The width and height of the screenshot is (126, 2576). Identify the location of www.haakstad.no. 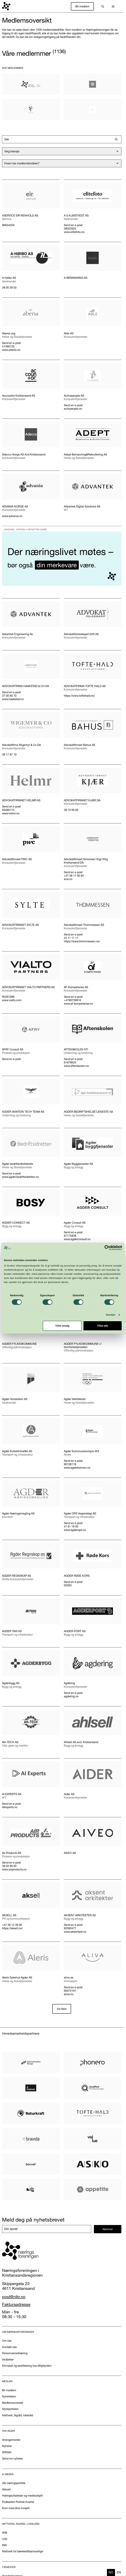
(13, 699).